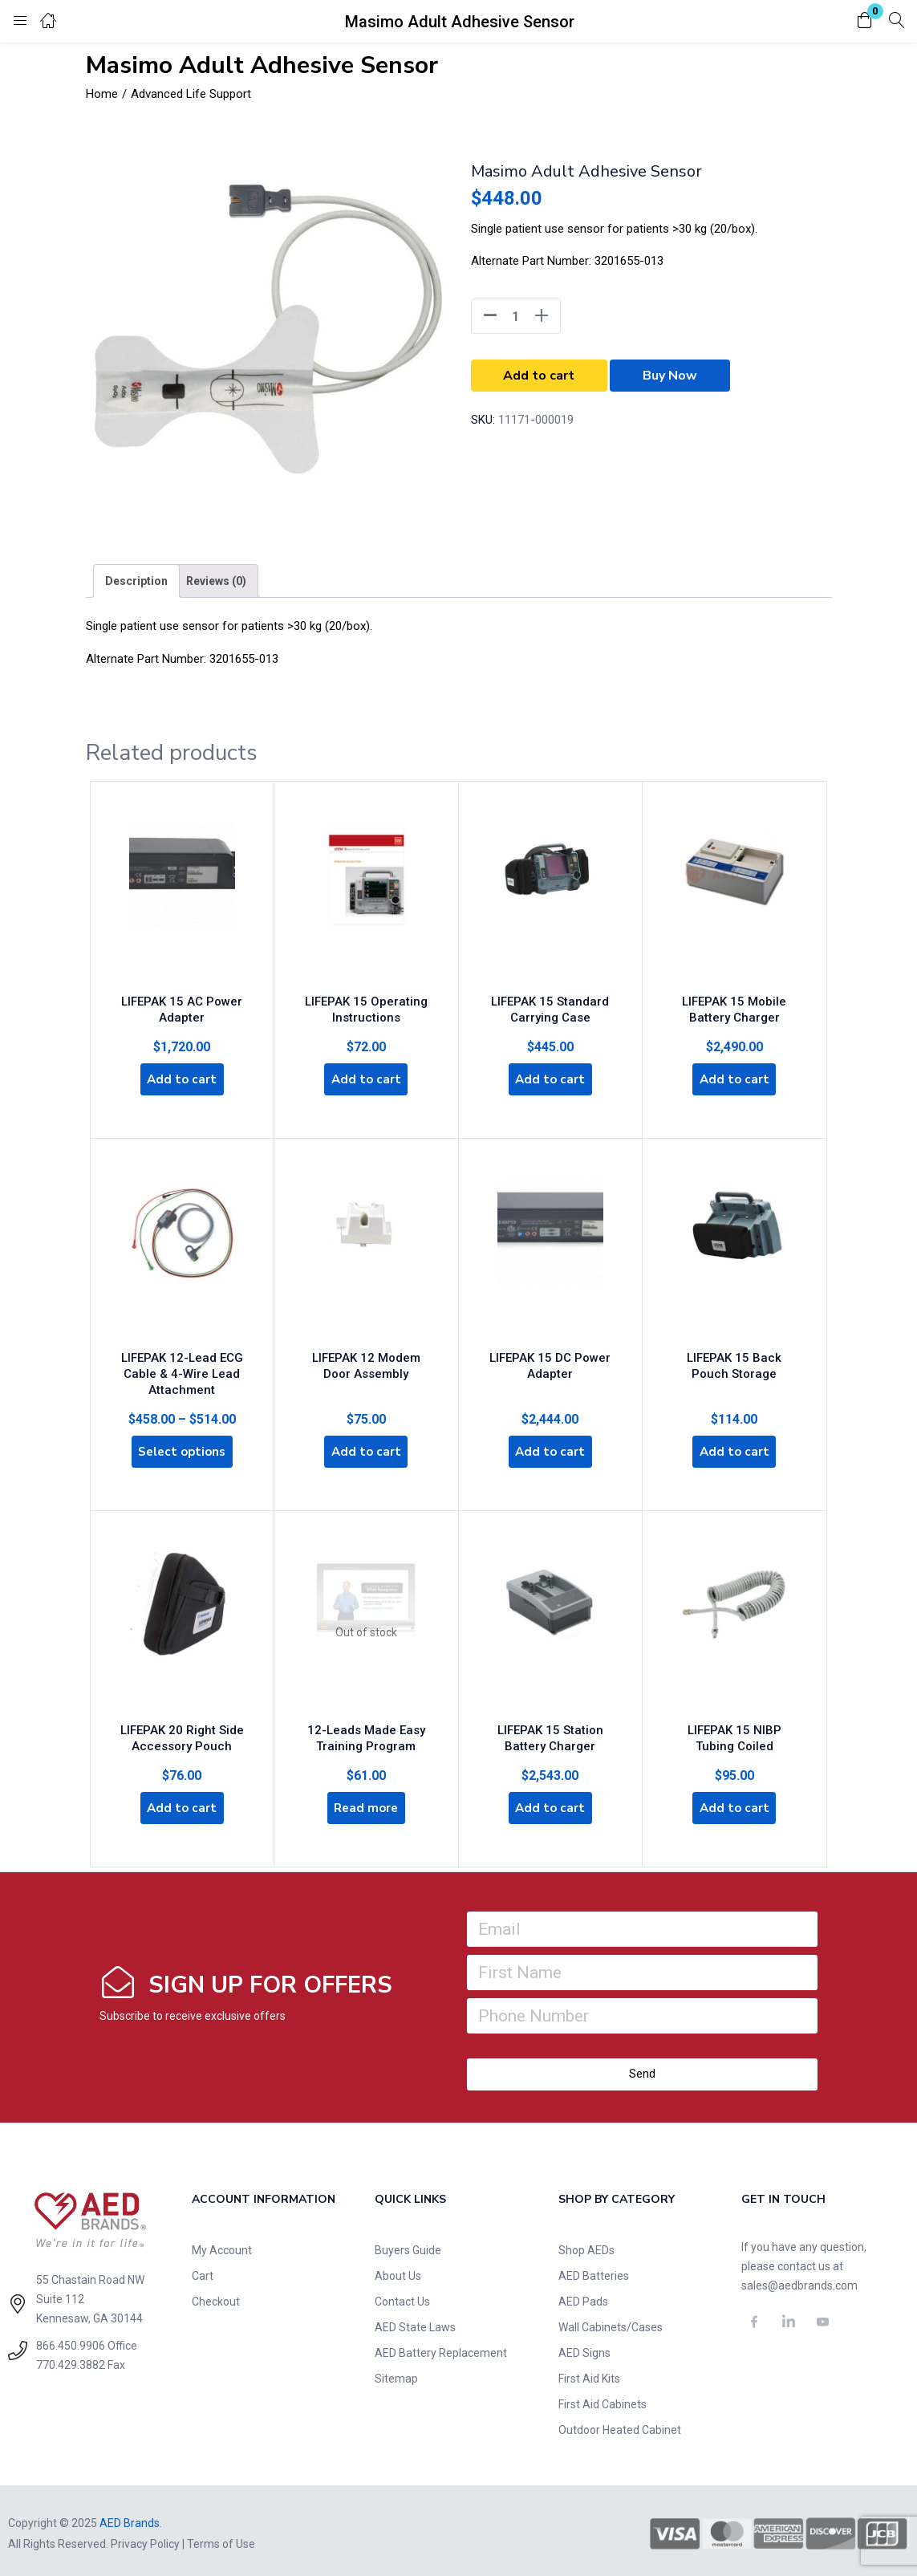 Image resolution: width=917 pixels, height=2576 pixels. What do you see at coordinates (216, 2296) in the screenshot?
I see `Checkout` at bounding box center [216, 2296].